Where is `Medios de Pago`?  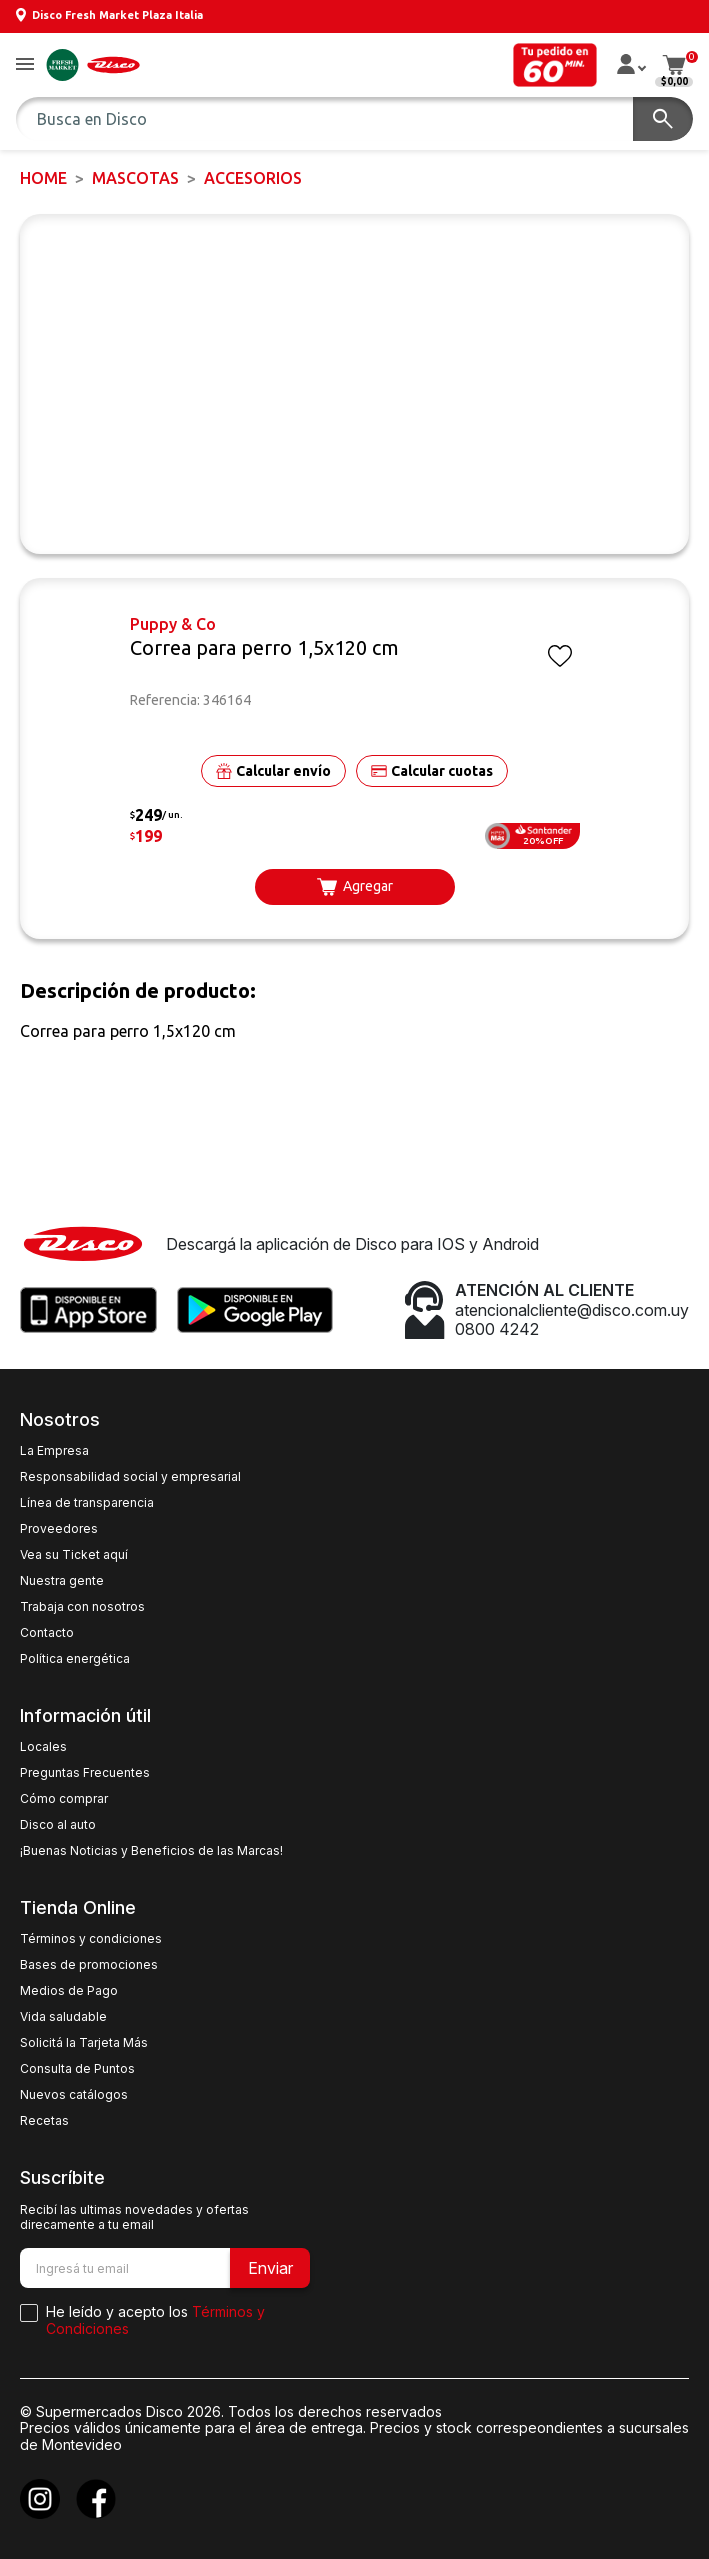 Medios de Pago is located at coordinates (69, 1991).